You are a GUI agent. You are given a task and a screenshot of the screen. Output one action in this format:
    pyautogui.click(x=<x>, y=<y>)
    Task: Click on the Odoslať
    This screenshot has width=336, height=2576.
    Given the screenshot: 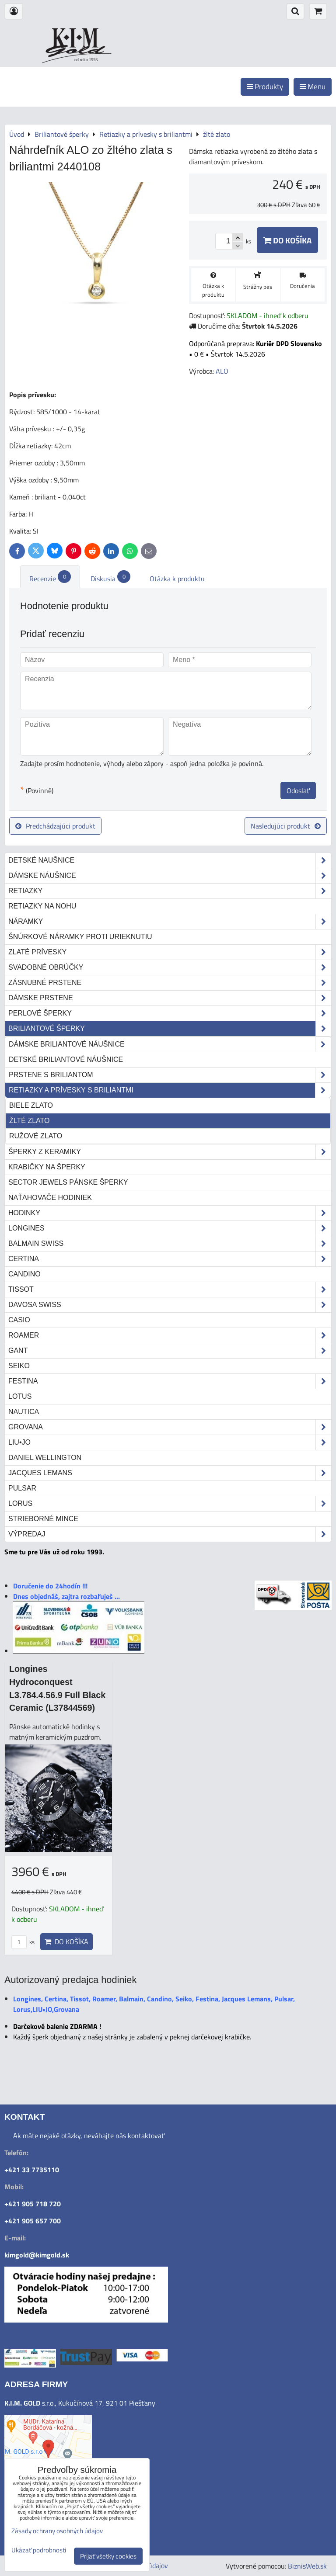 What is the action you would take?
    pyautogui.click(x=298, y=790)
    